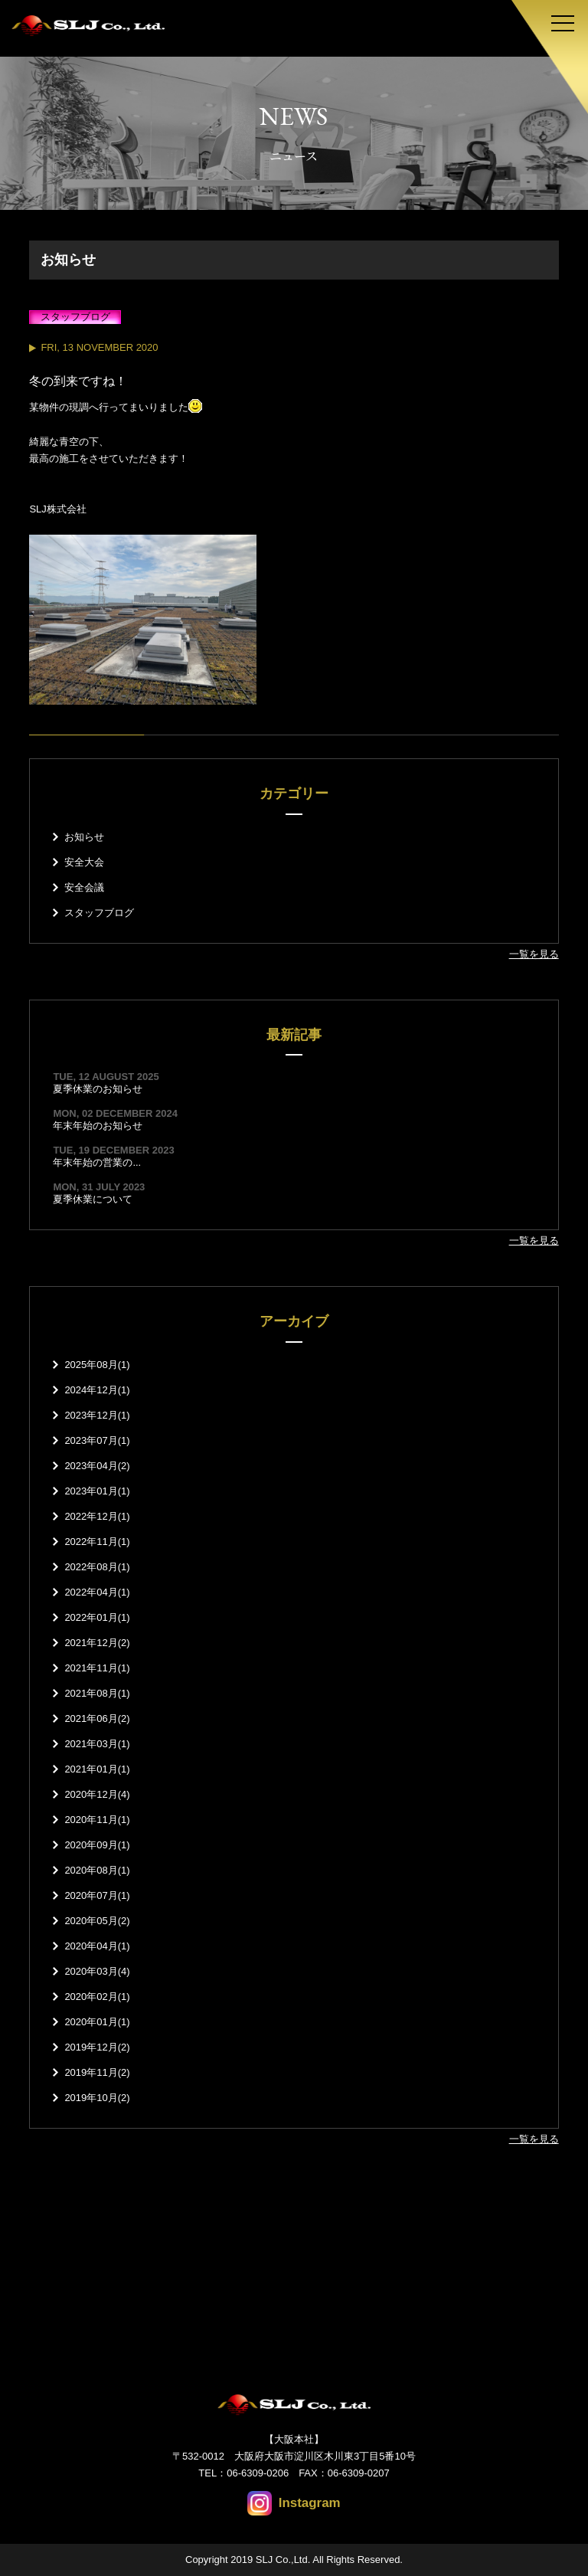  Describe the element at coordinates (97, 1089) in the screenshot. I see `夏季休業のお知らせ` at that location.